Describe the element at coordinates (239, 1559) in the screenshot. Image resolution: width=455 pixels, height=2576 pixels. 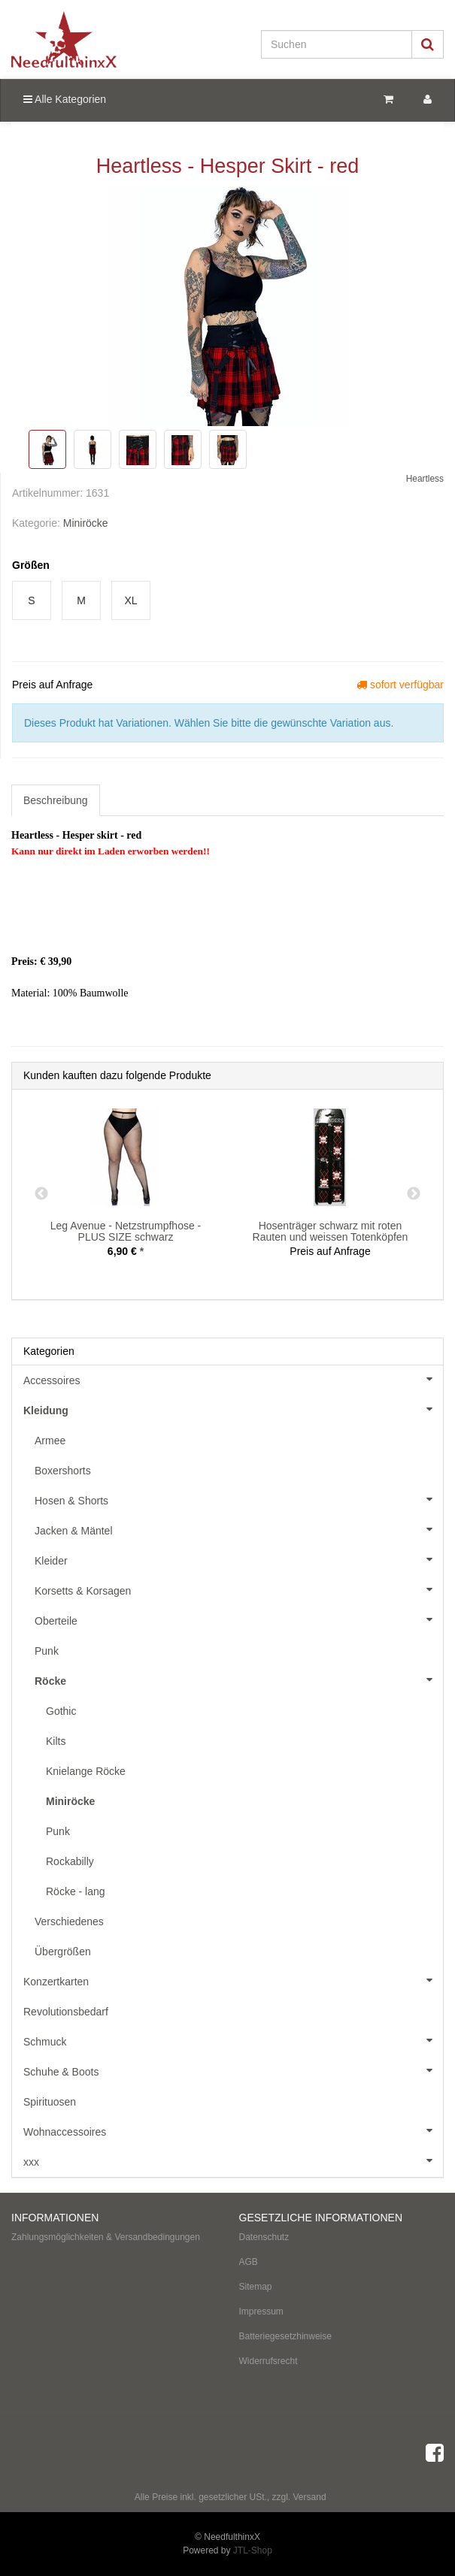
I see `Kleider` at that location.